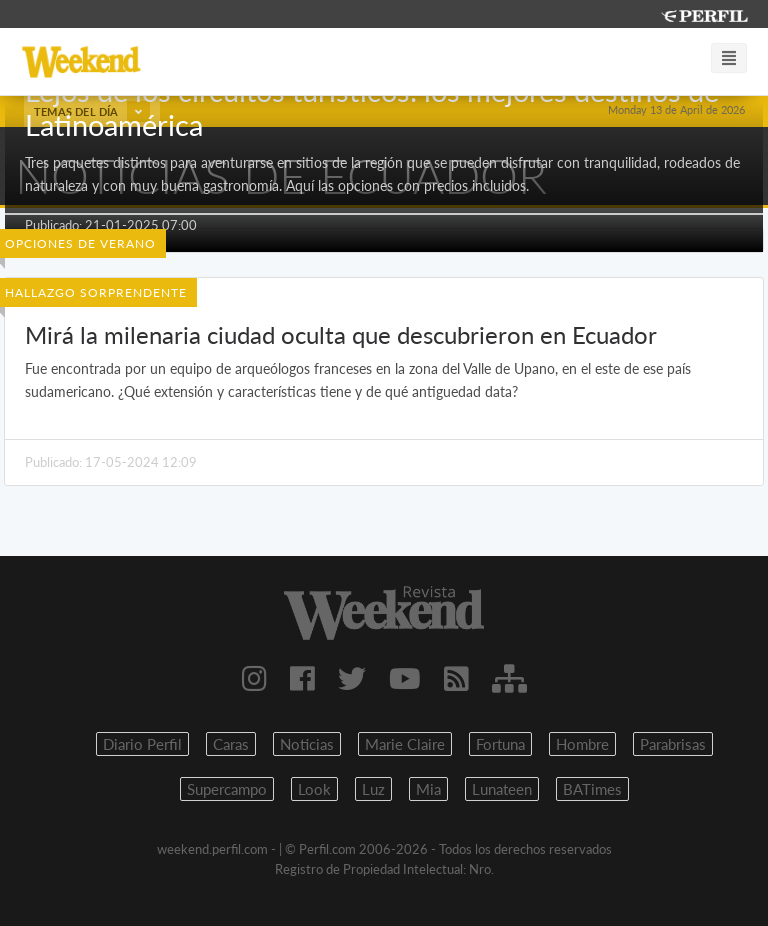 This screenshot has width=768, height=926. What do you see at coordinates (227, 789) in the screenshot?
I see `Supercampo` at bounding box center [227, 789].